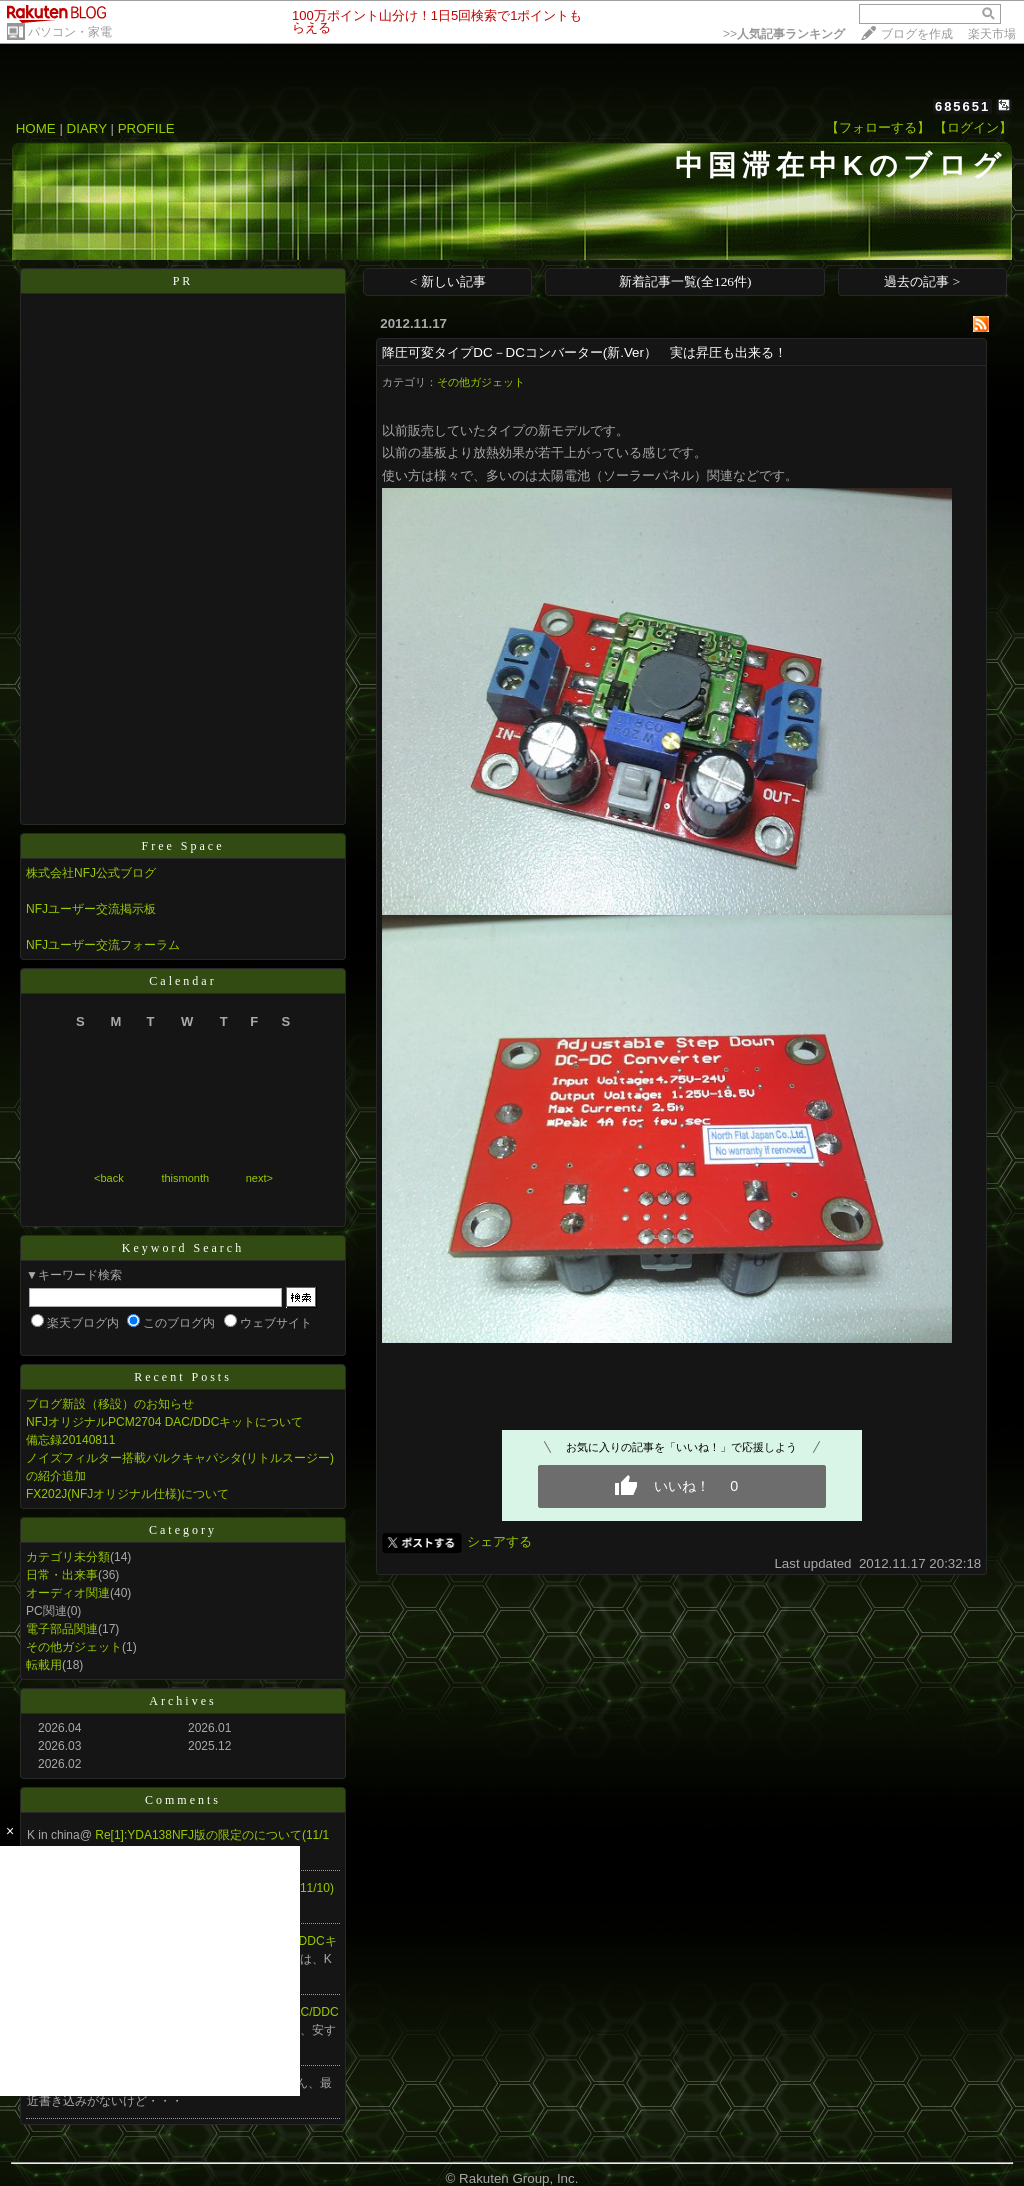 The height and width of the screenshot is (2186, 1024). Describe the element at coordinates (91, 909) in the screenshot. I see `NFJユーザー交流掲示板` at that location.